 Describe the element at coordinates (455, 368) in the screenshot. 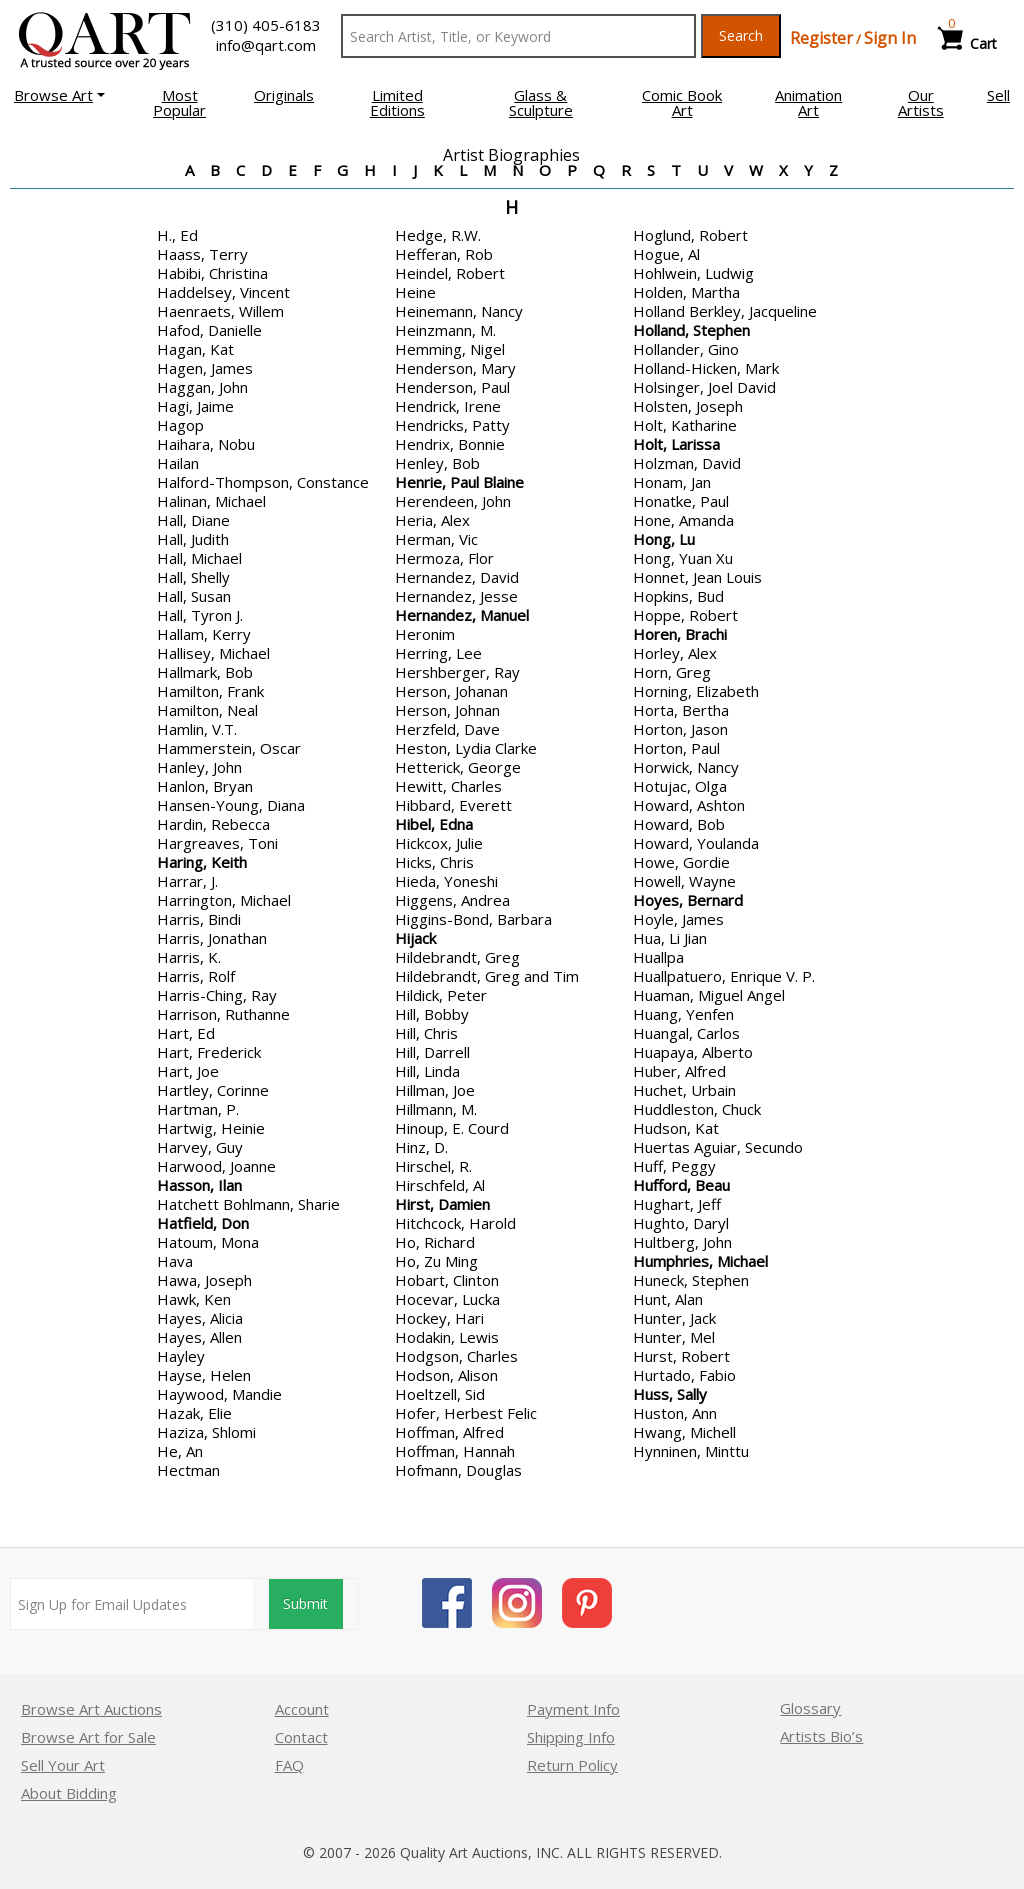

I see `Henderson, Mary` at that location.